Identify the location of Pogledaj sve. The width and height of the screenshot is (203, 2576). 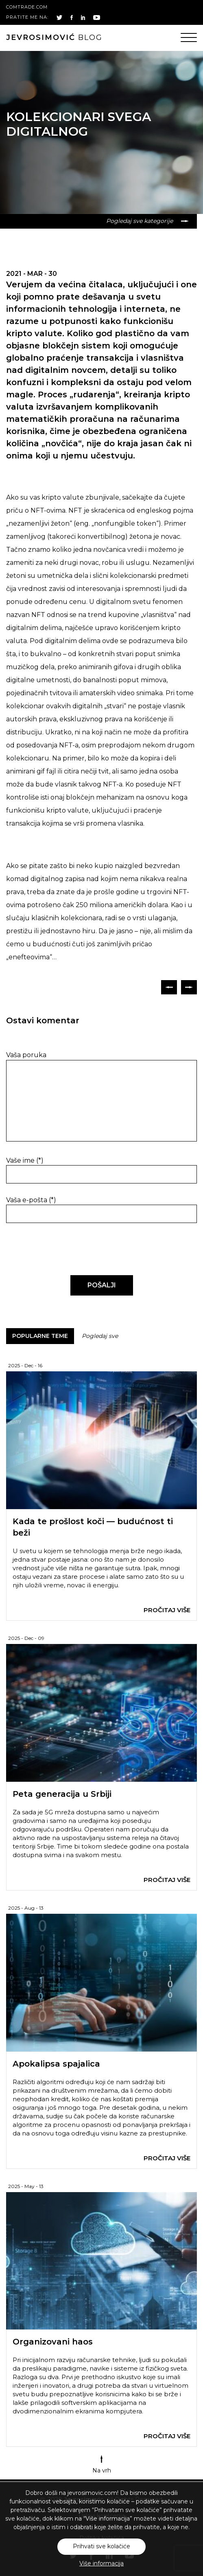
(100, 1336).